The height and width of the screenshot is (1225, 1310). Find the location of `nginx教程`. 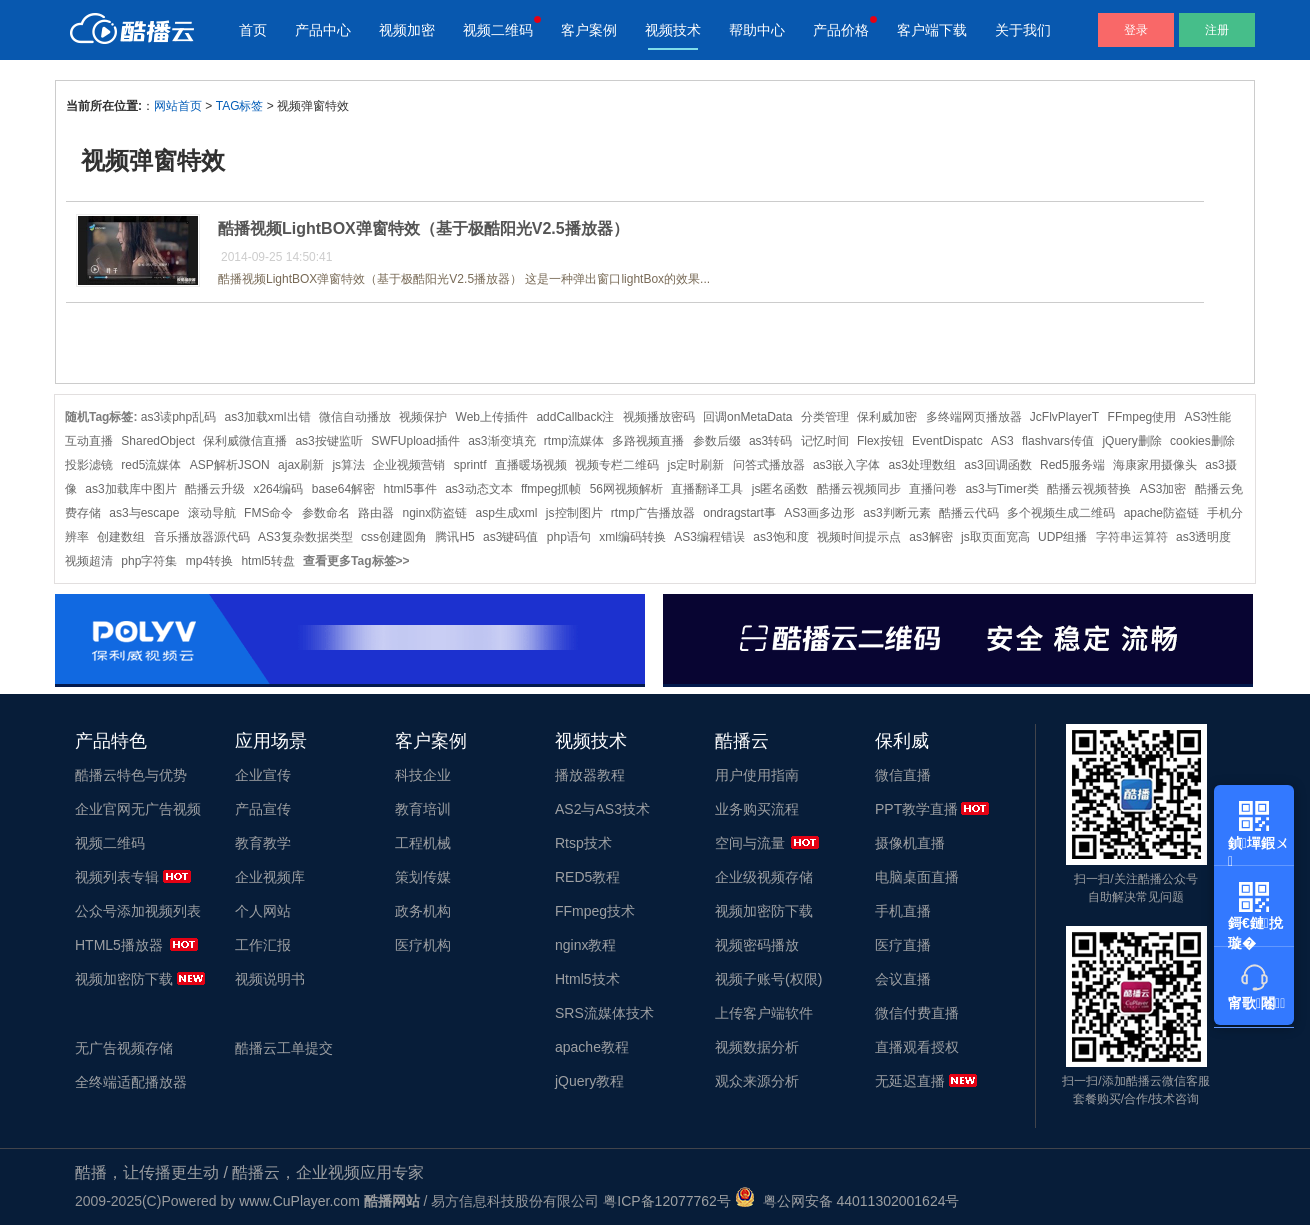

nginx教程 is located at coordinates (585, 945).